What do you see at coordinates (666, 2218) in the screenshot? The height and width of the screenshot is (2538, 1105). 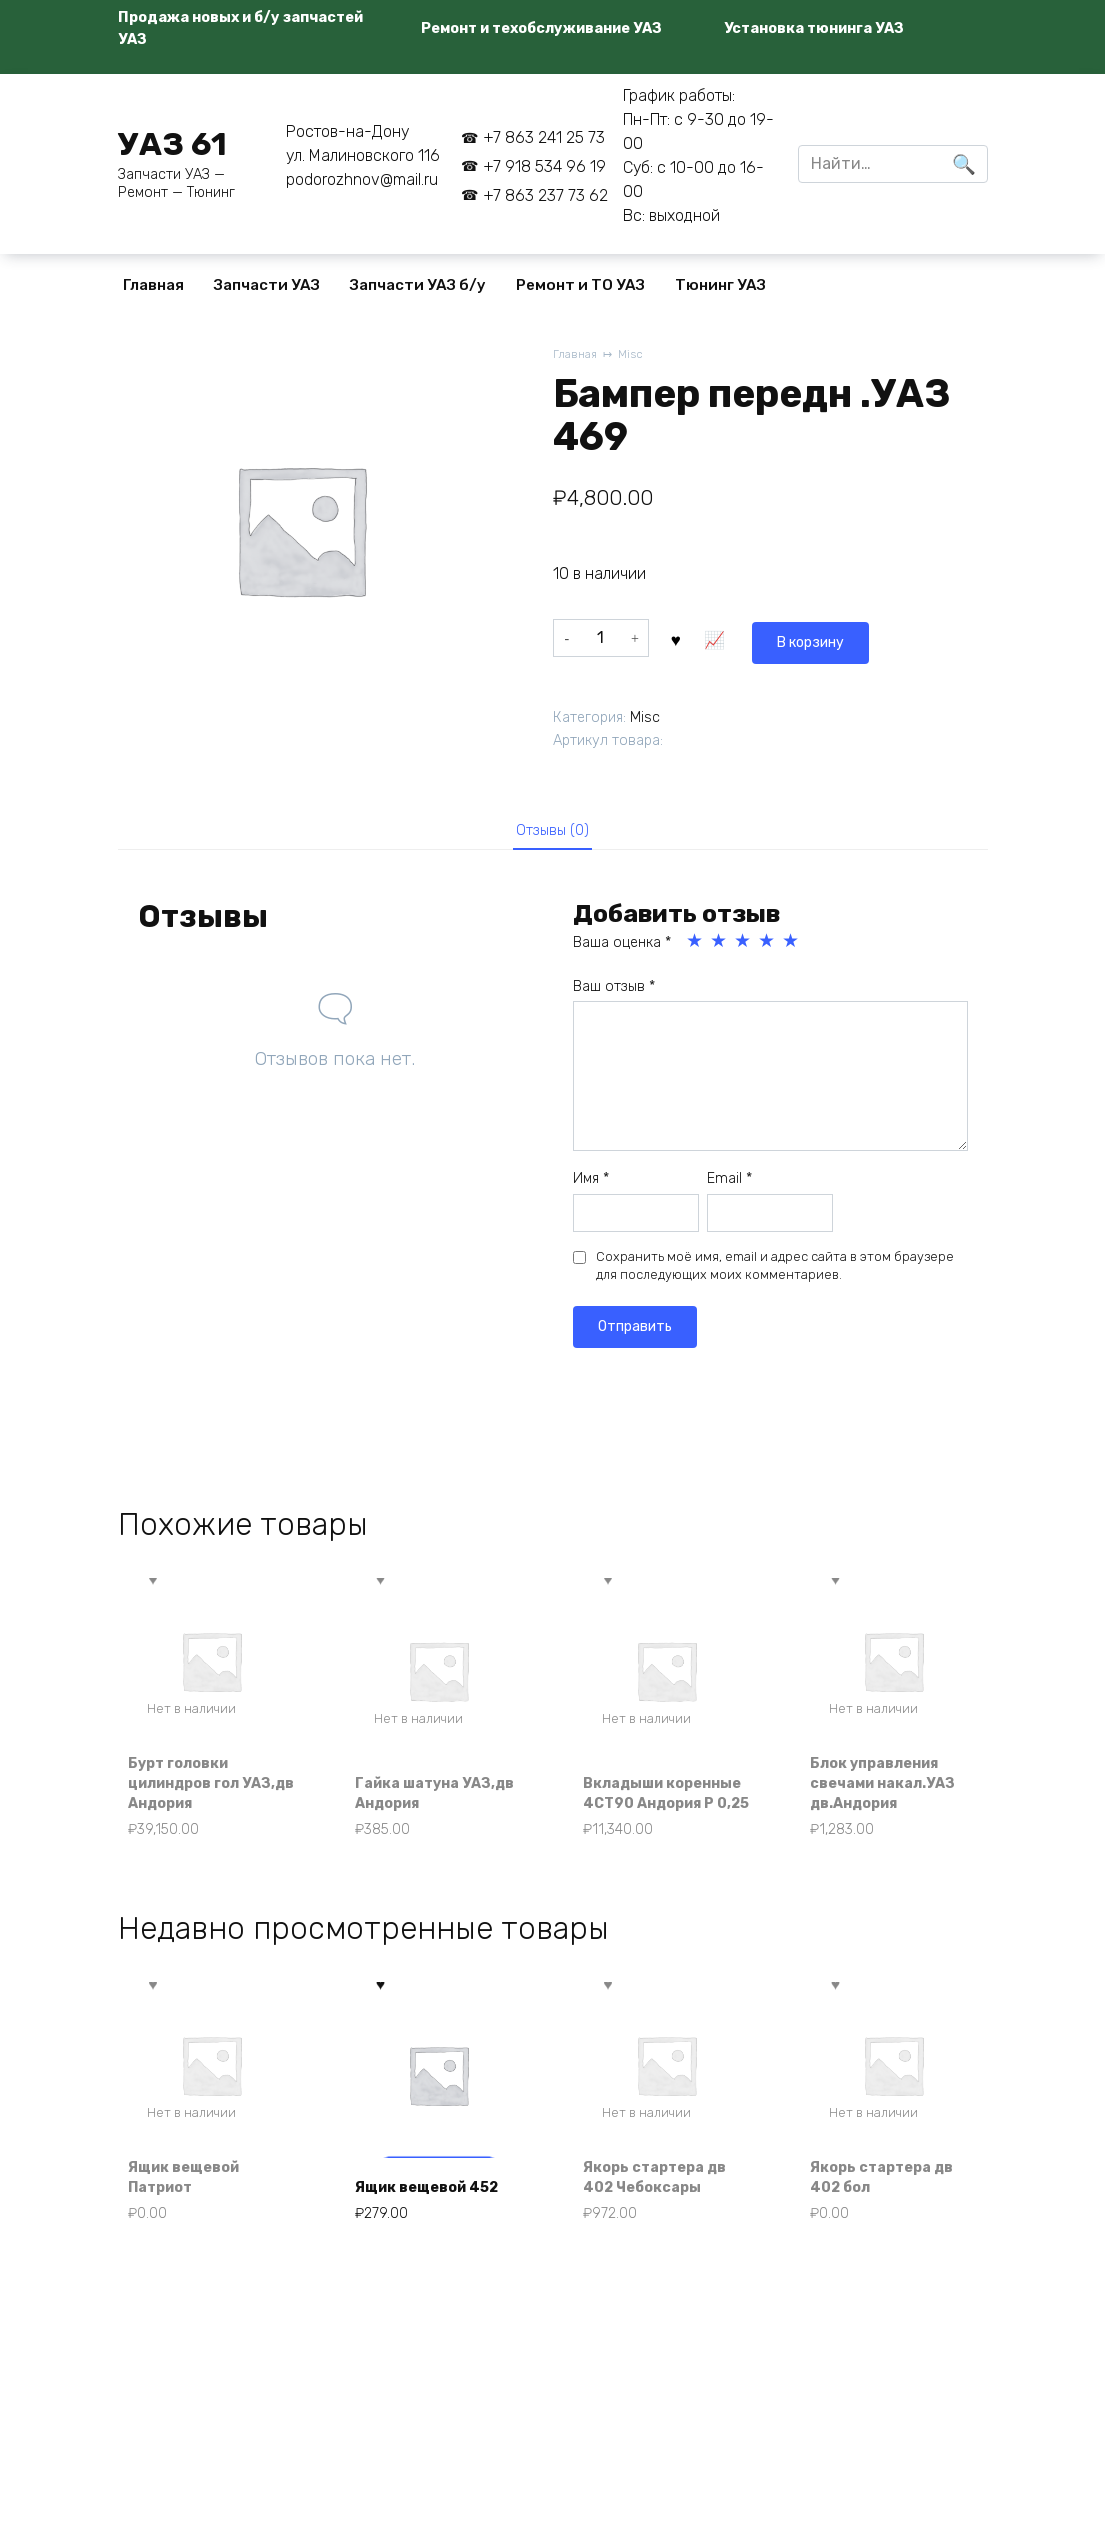 I see `Якорь стартера дв 402 Чебоксары` at bounding box center [666, 2218].